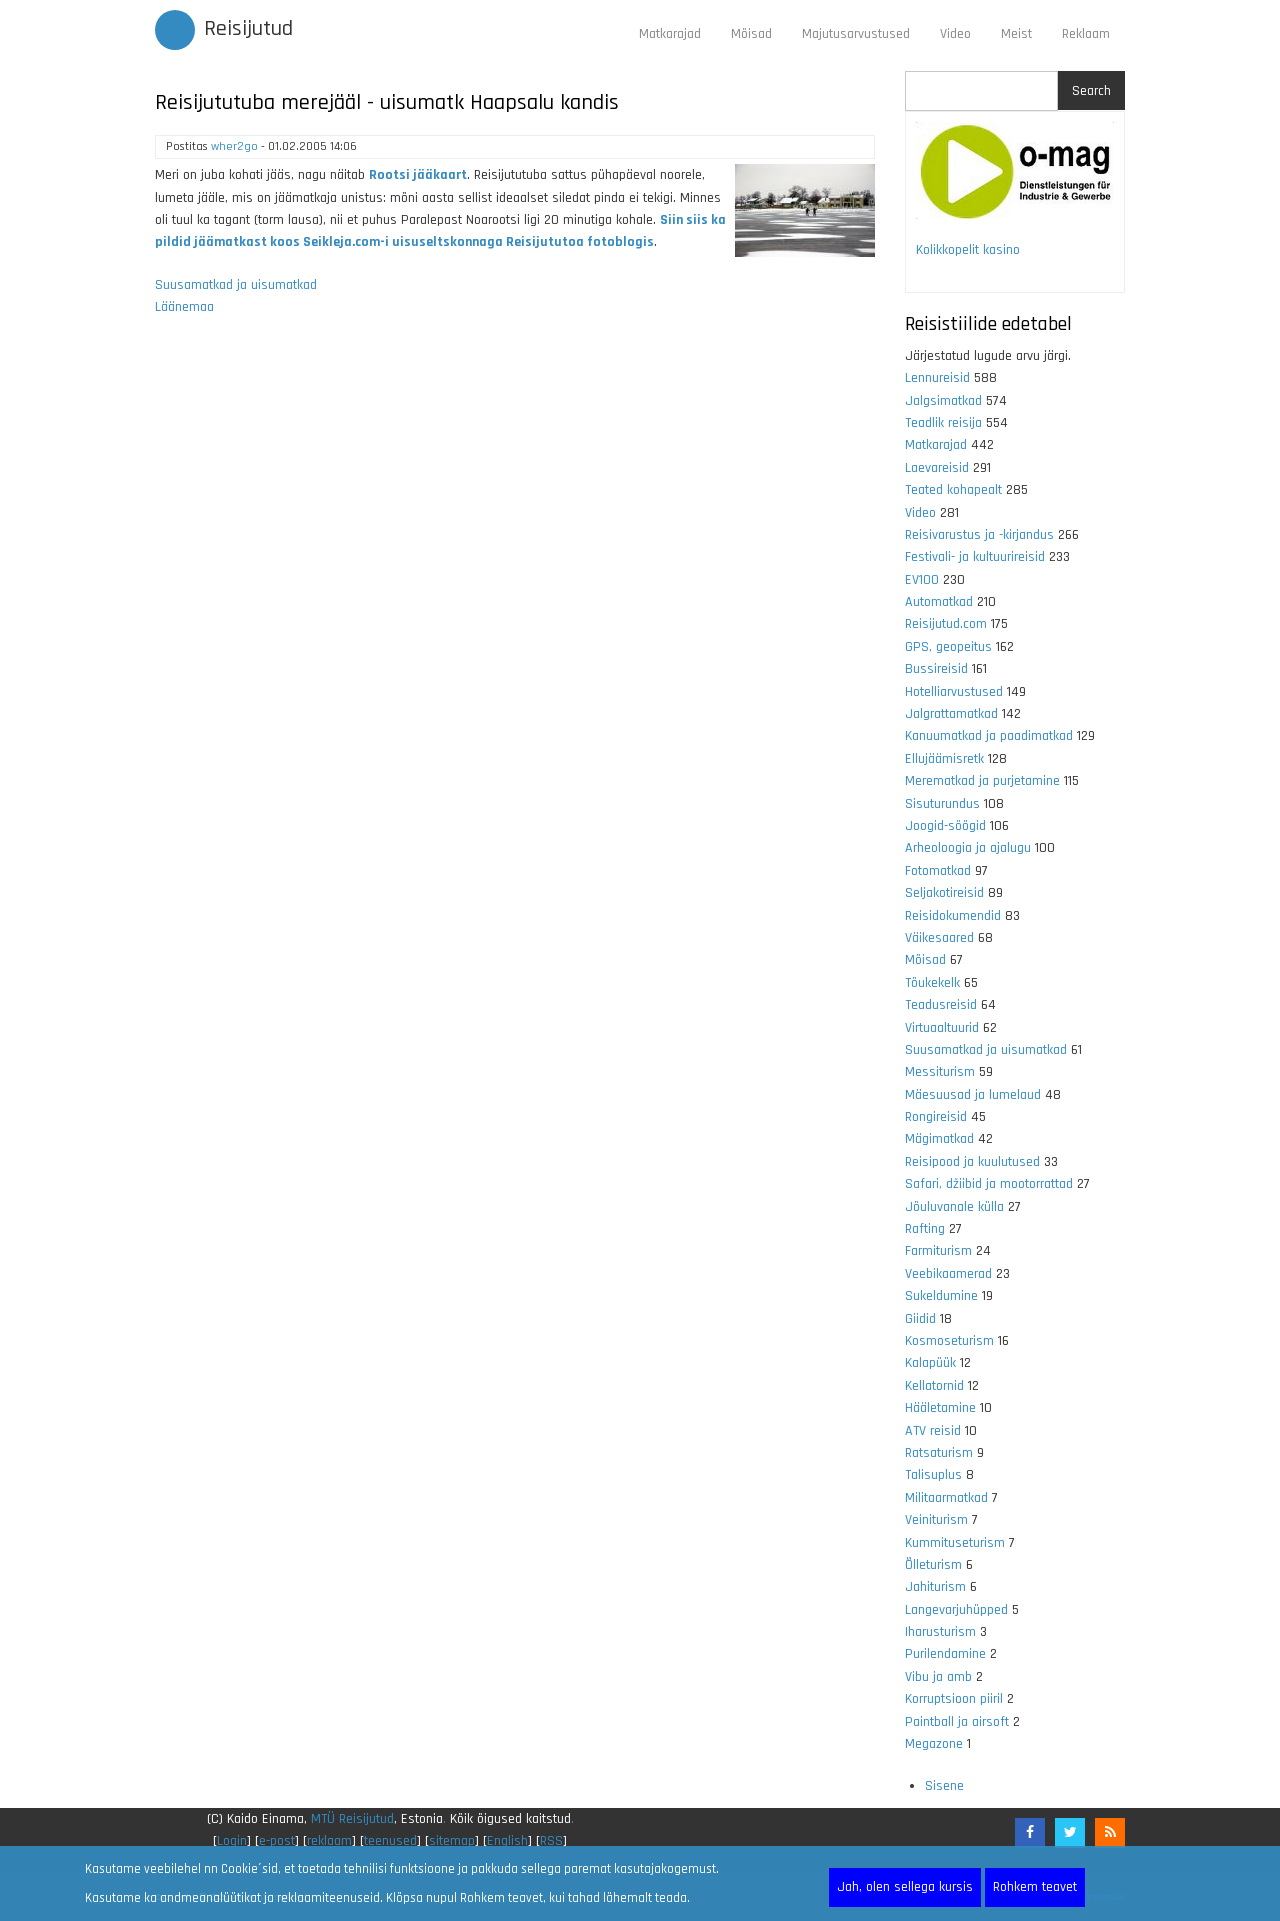 The height and width of the screenshot is (1921, 1280). Describe the element at coordinates (945, 826) in the screenshot. I see `Joogid-söögid` at that location.